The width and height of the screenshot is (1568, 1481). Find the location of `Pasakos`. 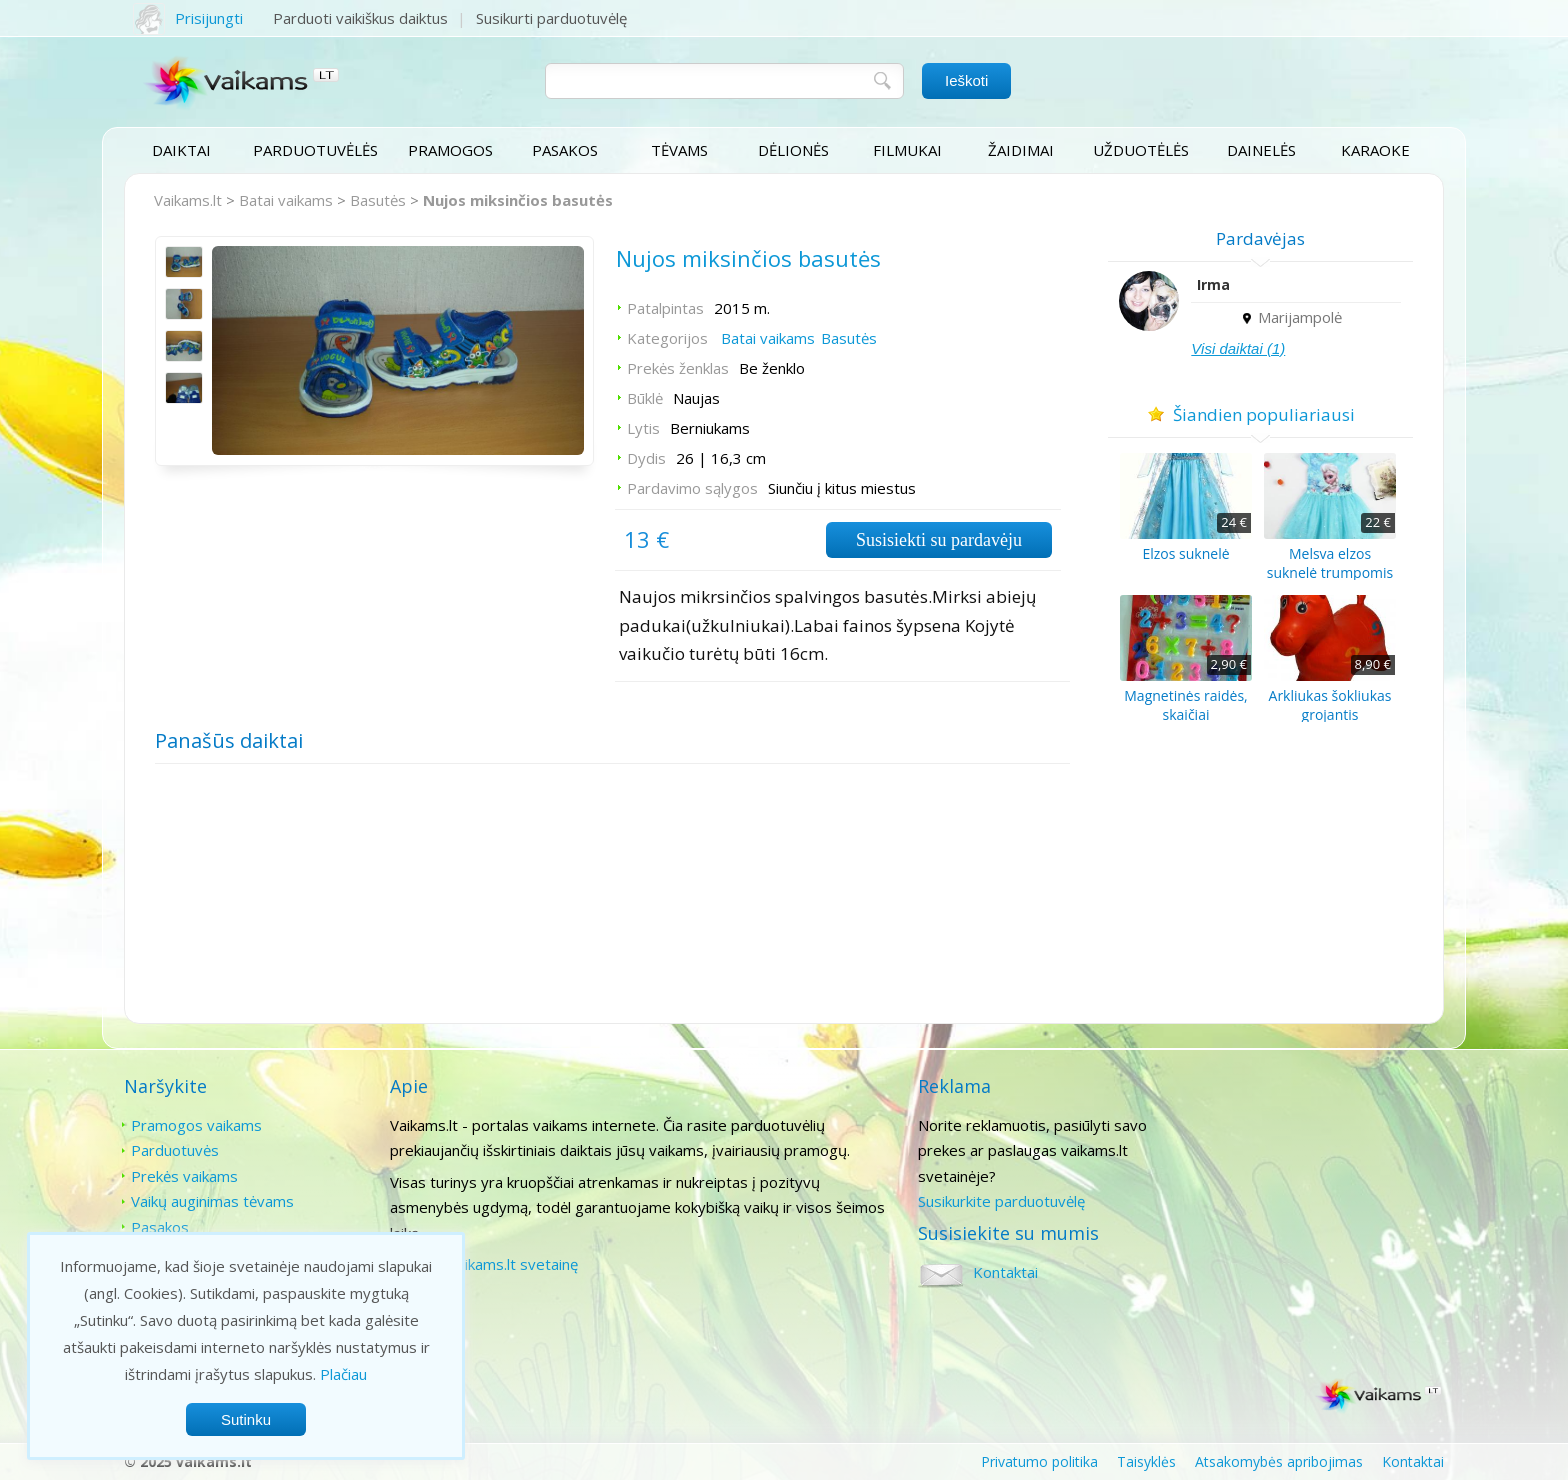

Pasakos is located at coordinates (565, 150).